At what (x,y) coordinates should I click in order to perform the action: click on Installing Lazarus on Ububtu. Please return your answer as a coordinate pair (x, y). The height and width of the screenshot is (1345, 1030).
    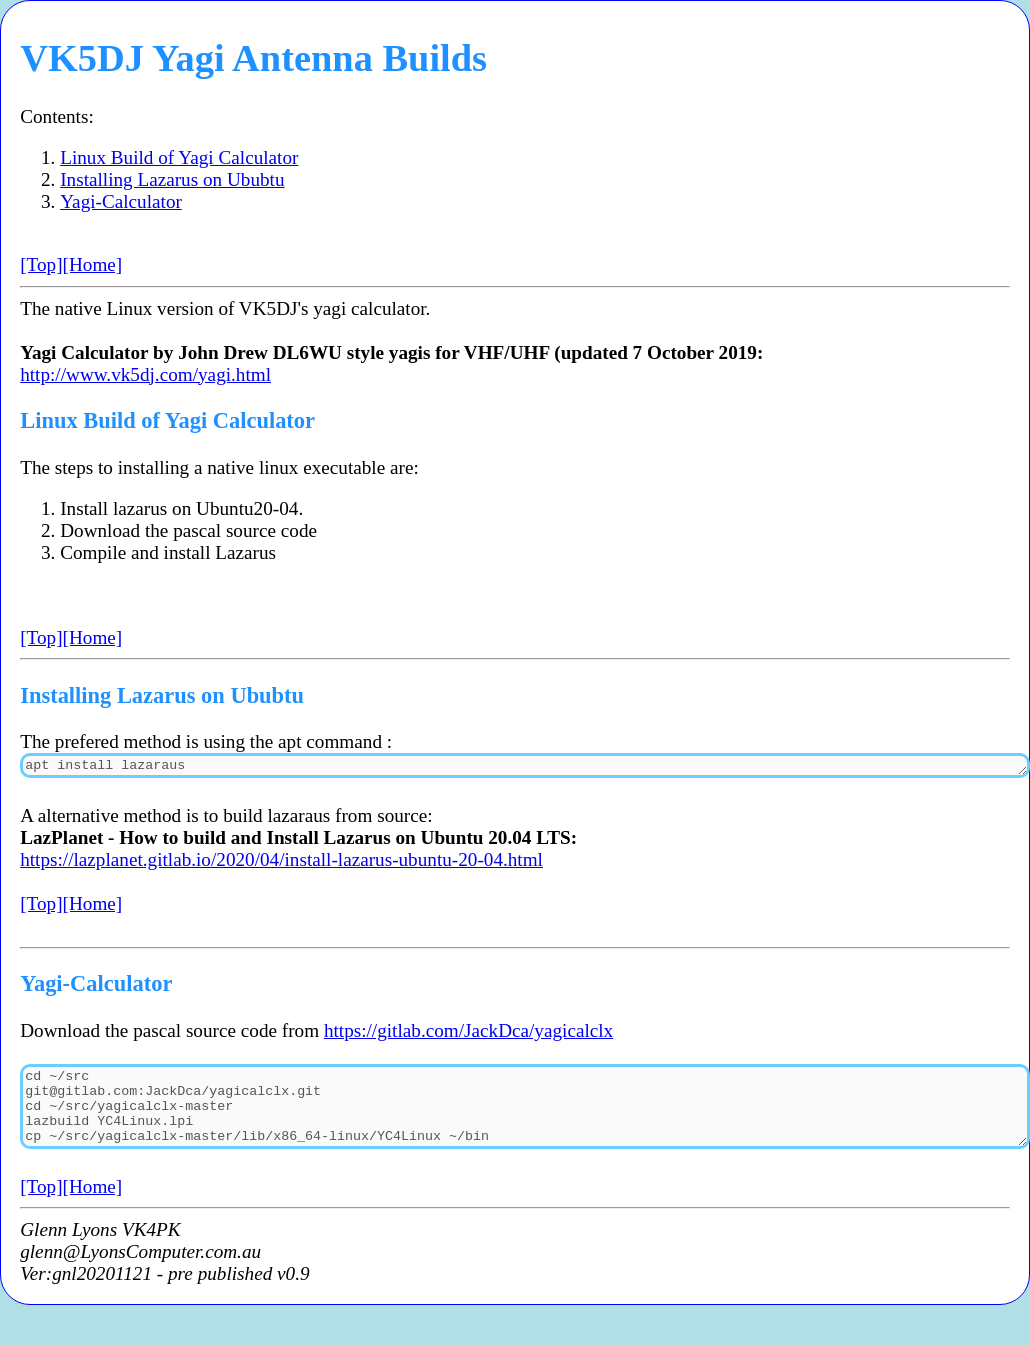
    Looking at the image, I should click on (172, 179).